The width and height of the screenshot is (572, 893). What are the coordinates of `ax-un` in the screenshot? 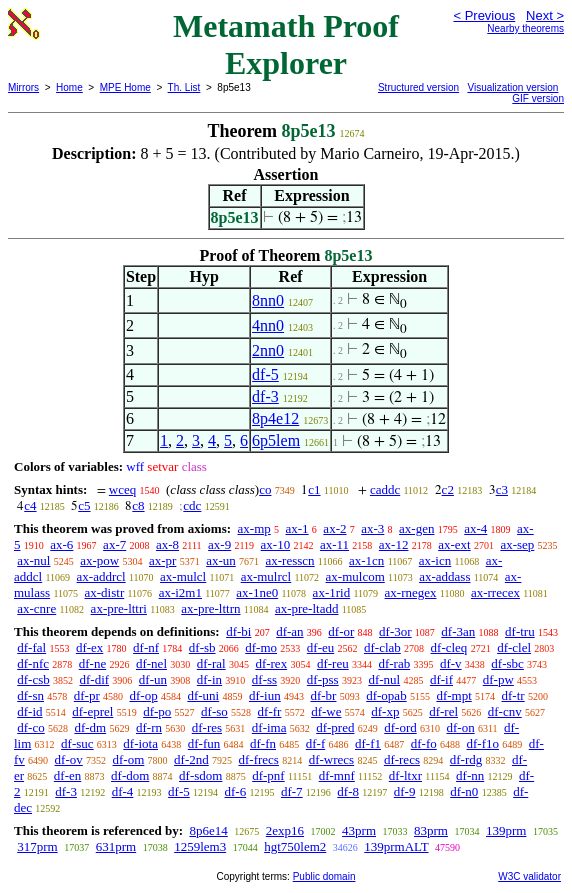 It's located at (221, 560).